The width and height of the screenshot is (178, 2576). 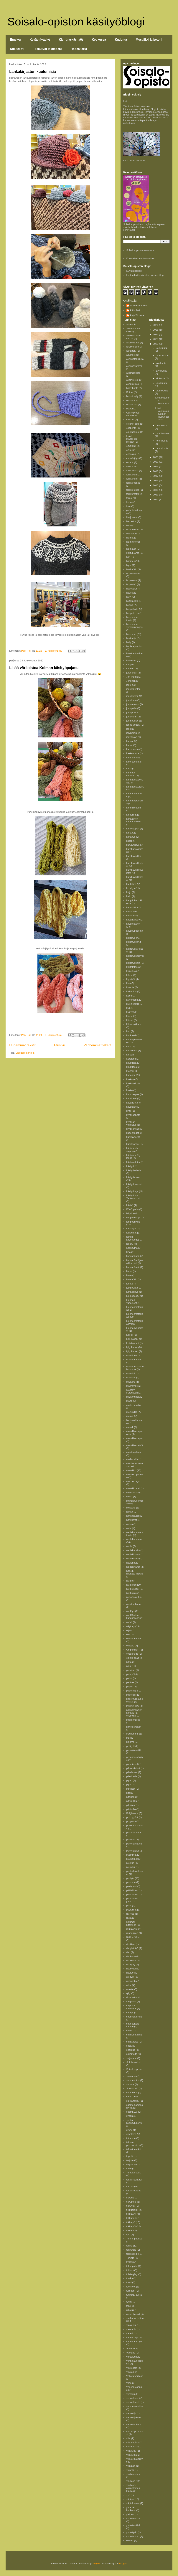 I want to click on punontanauha, so click(x=134, y=1843).